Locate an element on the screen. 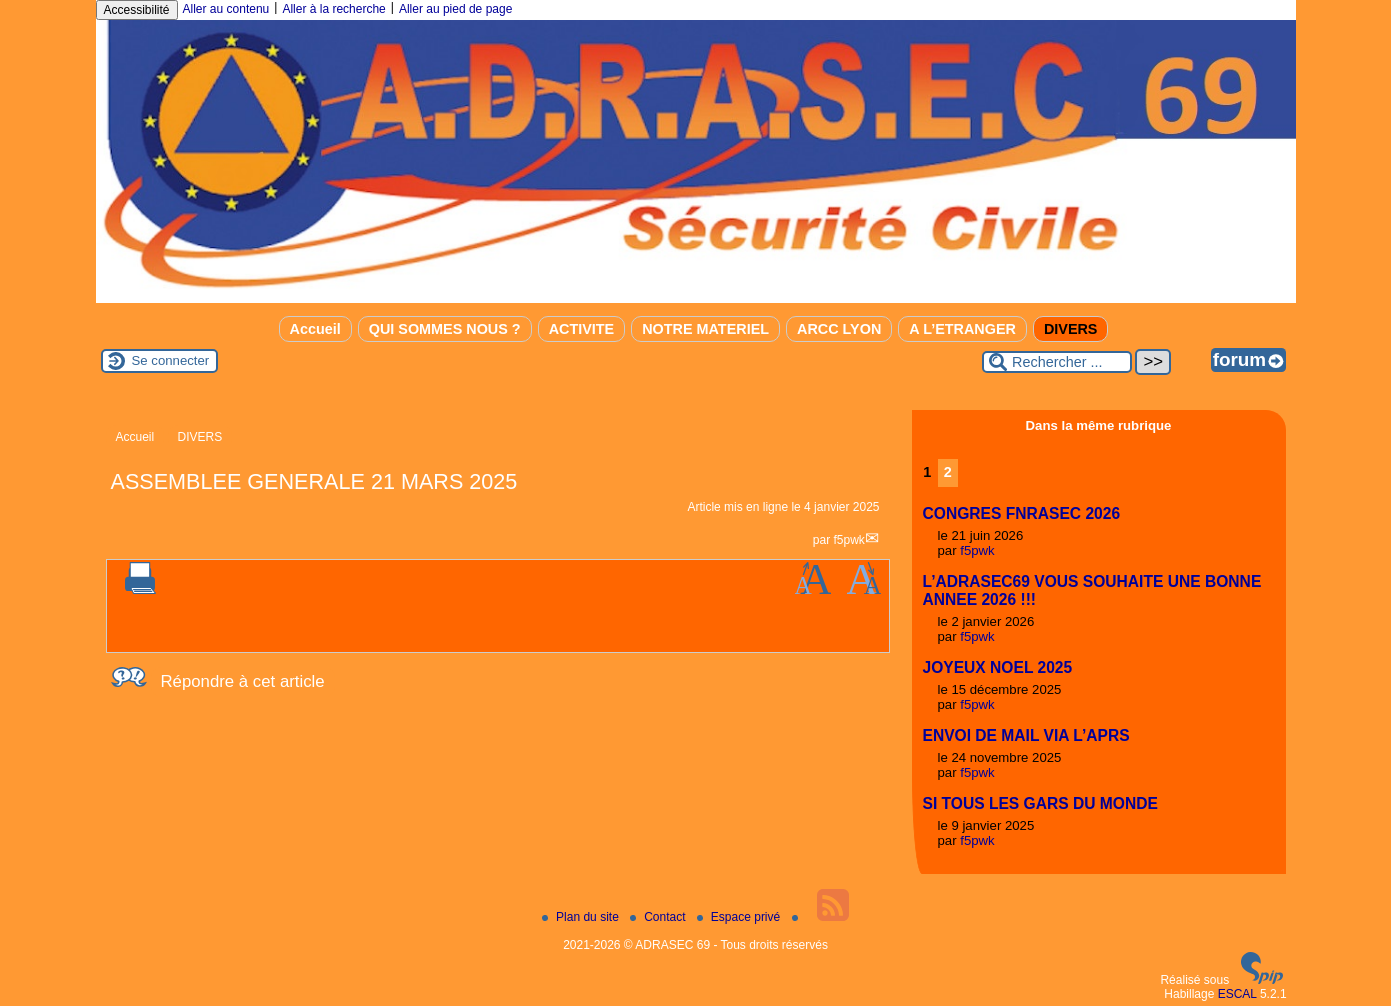  Plan du site is located at coordinates (582, 917).